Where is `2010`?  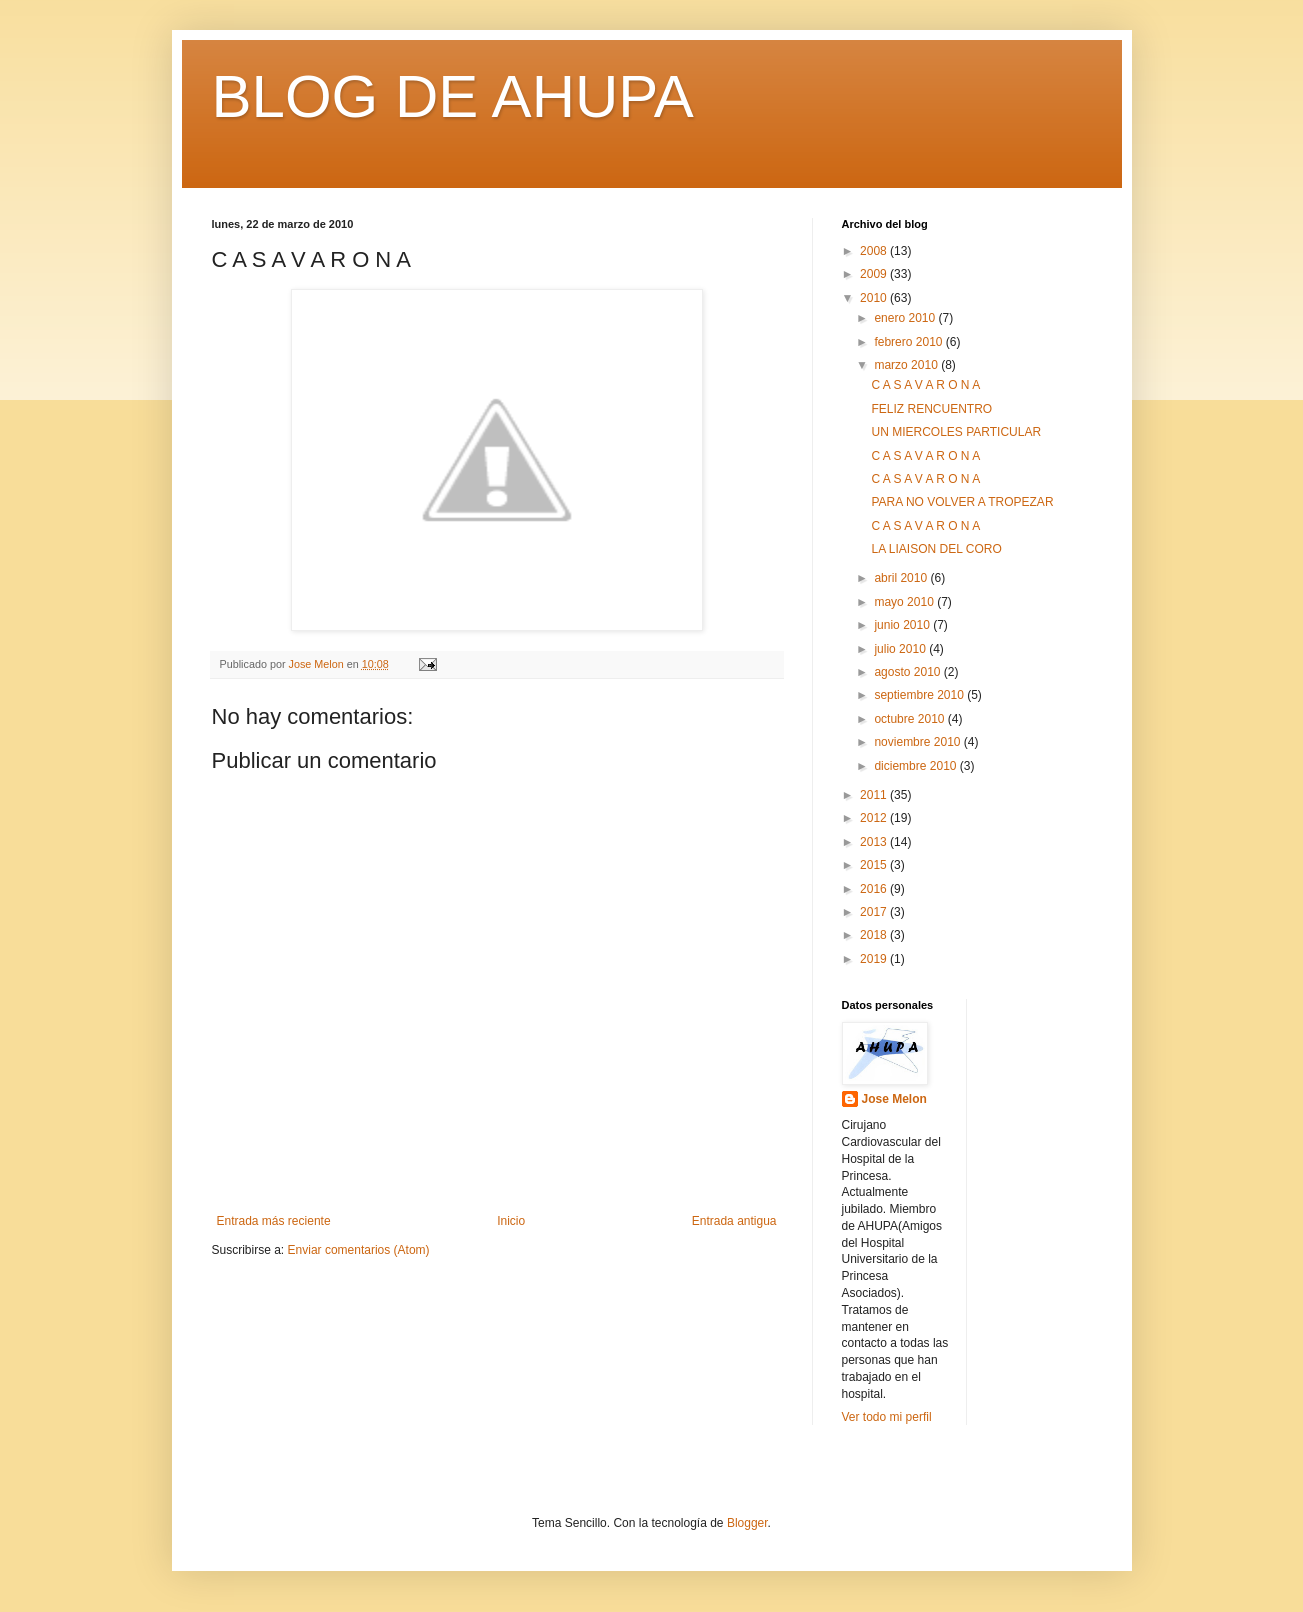
2010 is located at coordinates (875, 298).